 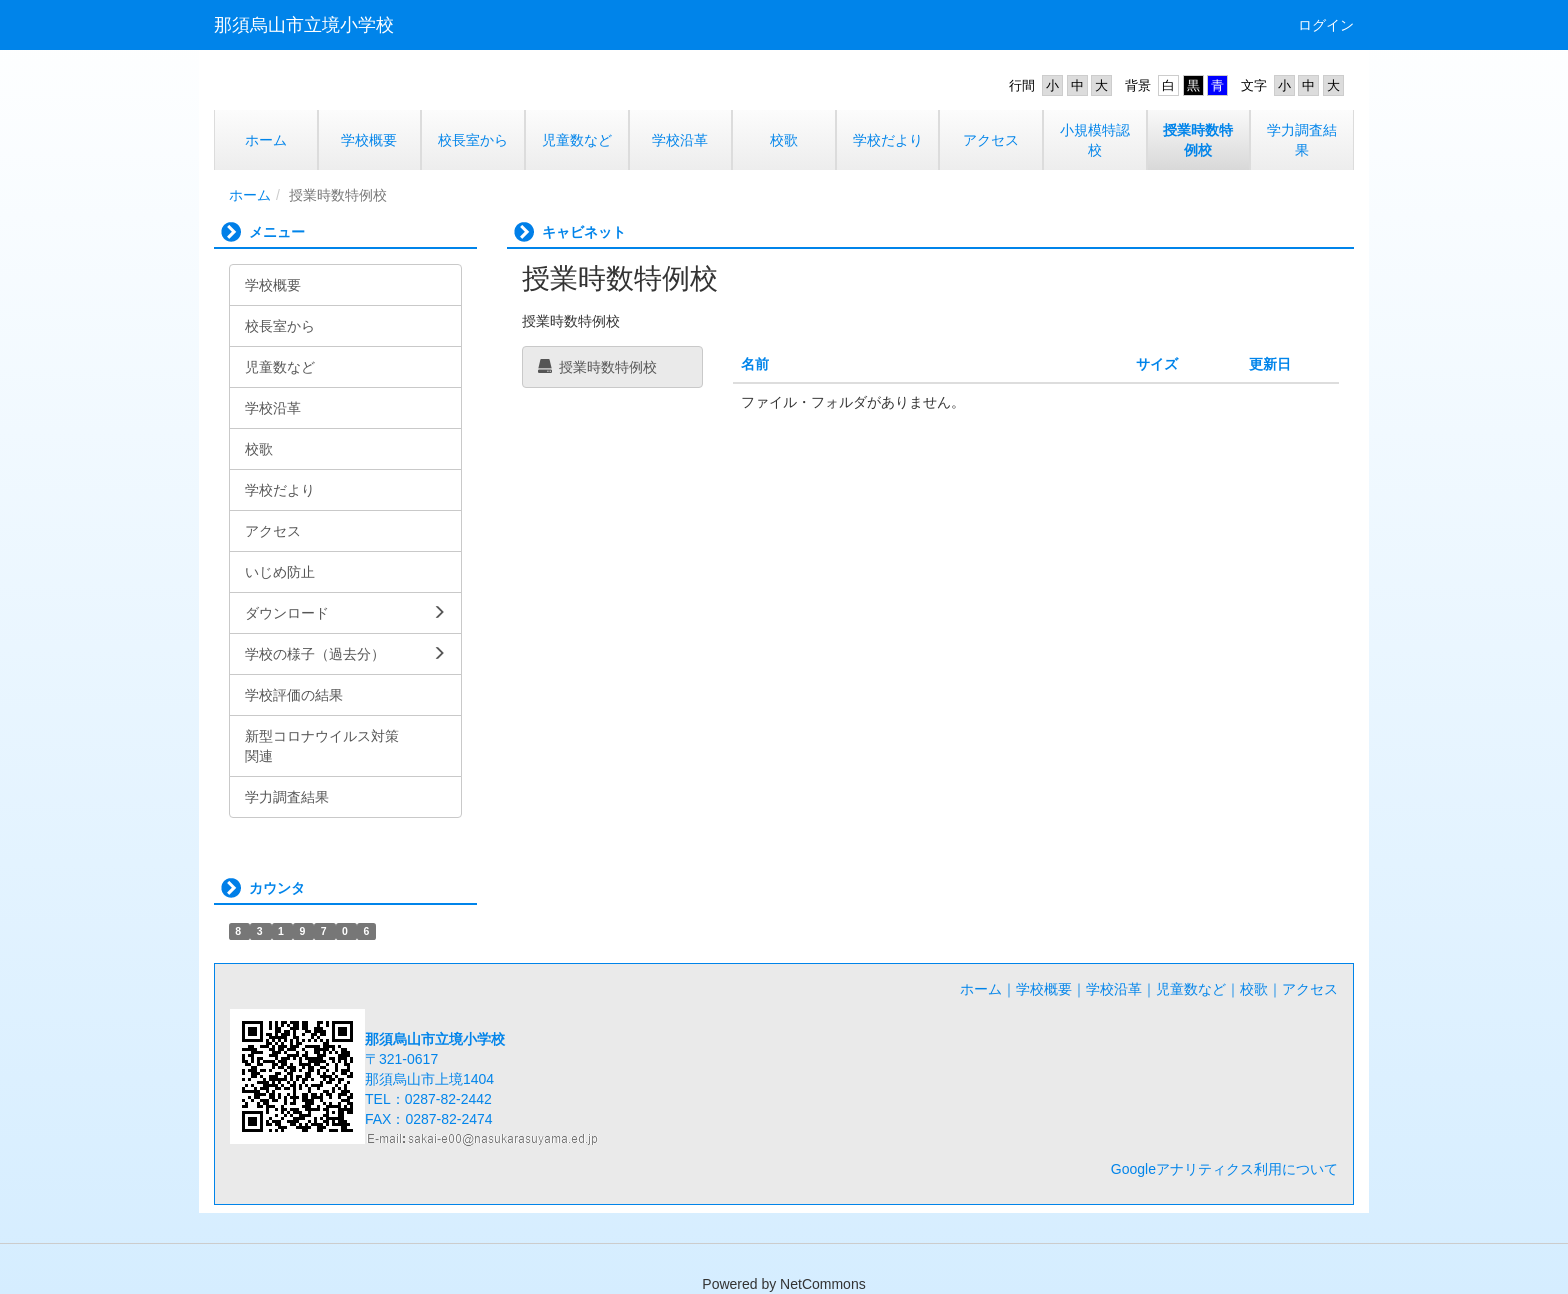 What do you see at coordinates (304, 25) in the screenshot?
I see `那須烏山市立境小学校` at bounding box center [304, 25].